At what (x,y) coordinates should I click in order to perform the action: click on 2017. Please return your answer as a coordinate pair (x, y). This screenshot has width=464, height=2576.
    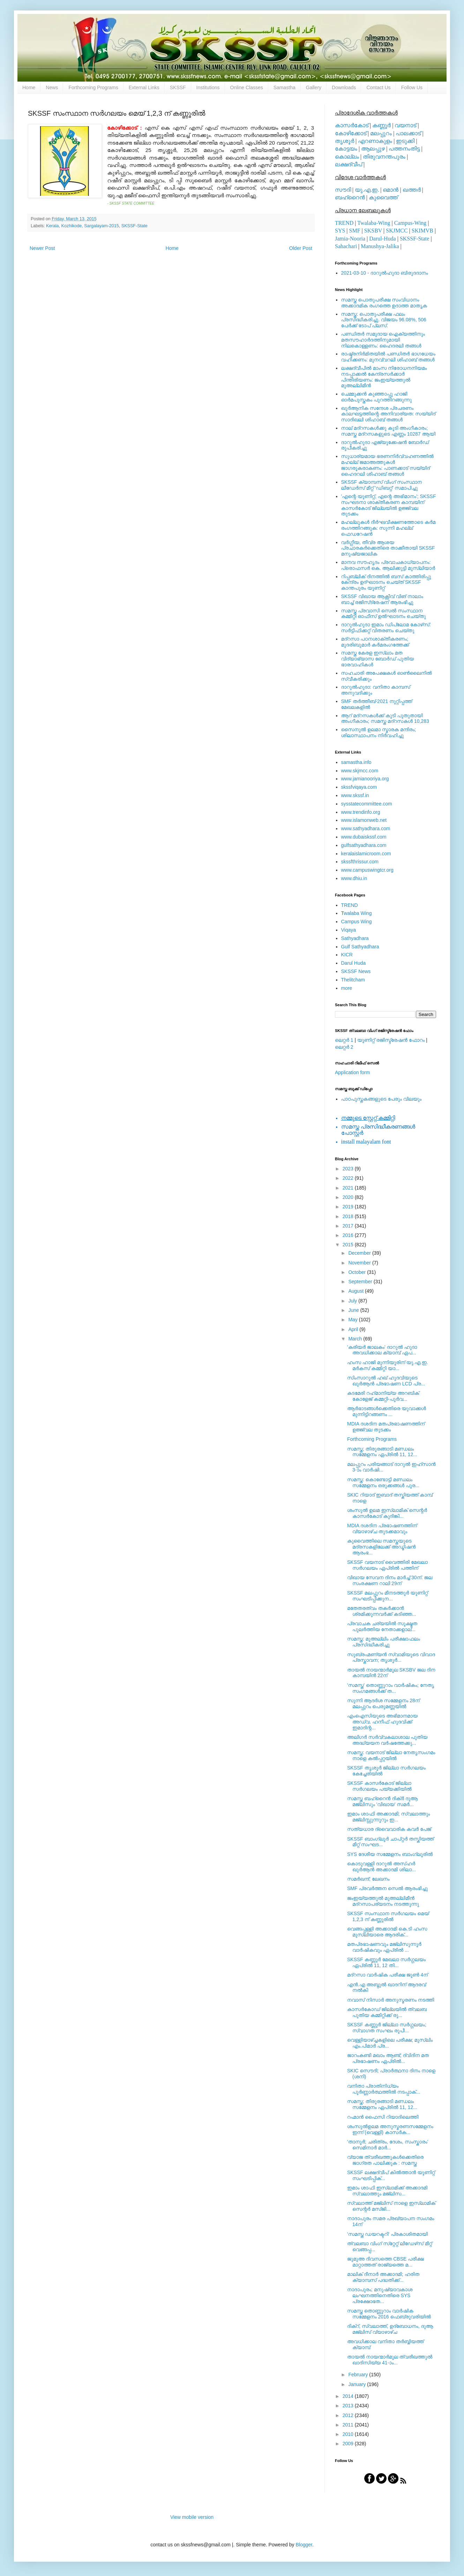
    Looking at the image, I should click on (349, 1226).